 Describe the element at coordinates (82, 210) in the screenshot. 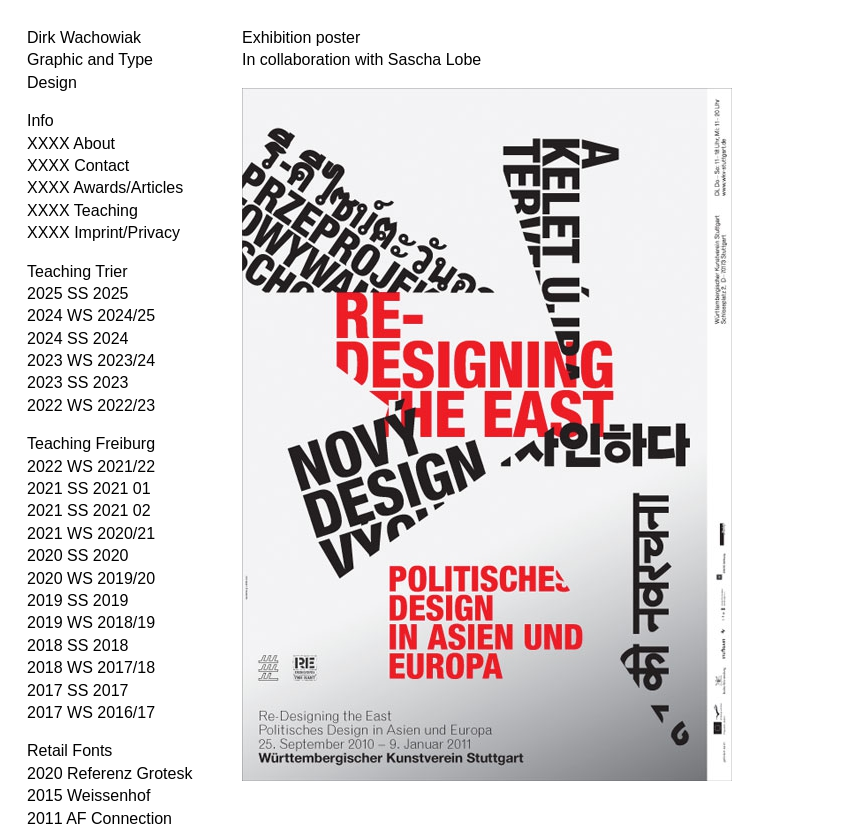

I see `XXXX Teaching` at that location.